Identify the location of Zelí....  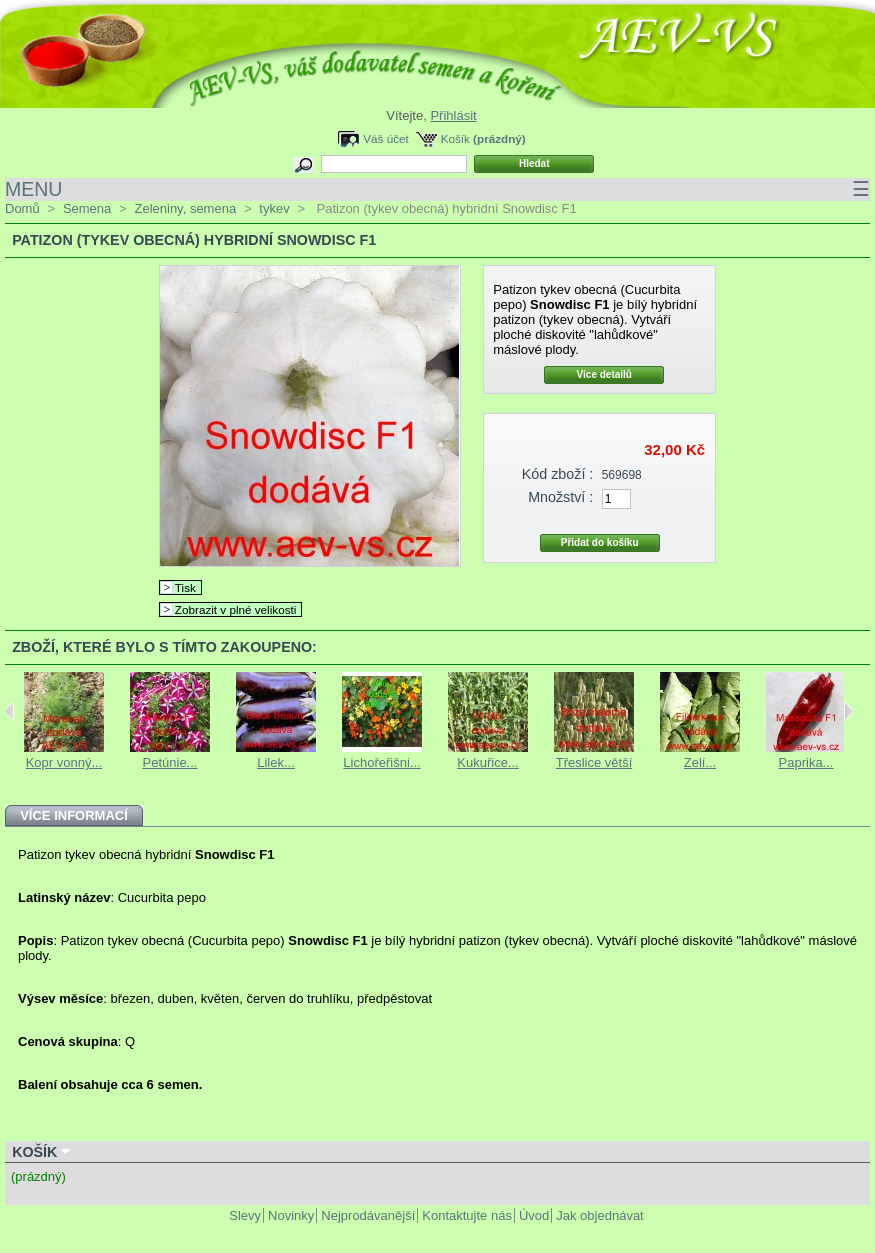
(700, 762).